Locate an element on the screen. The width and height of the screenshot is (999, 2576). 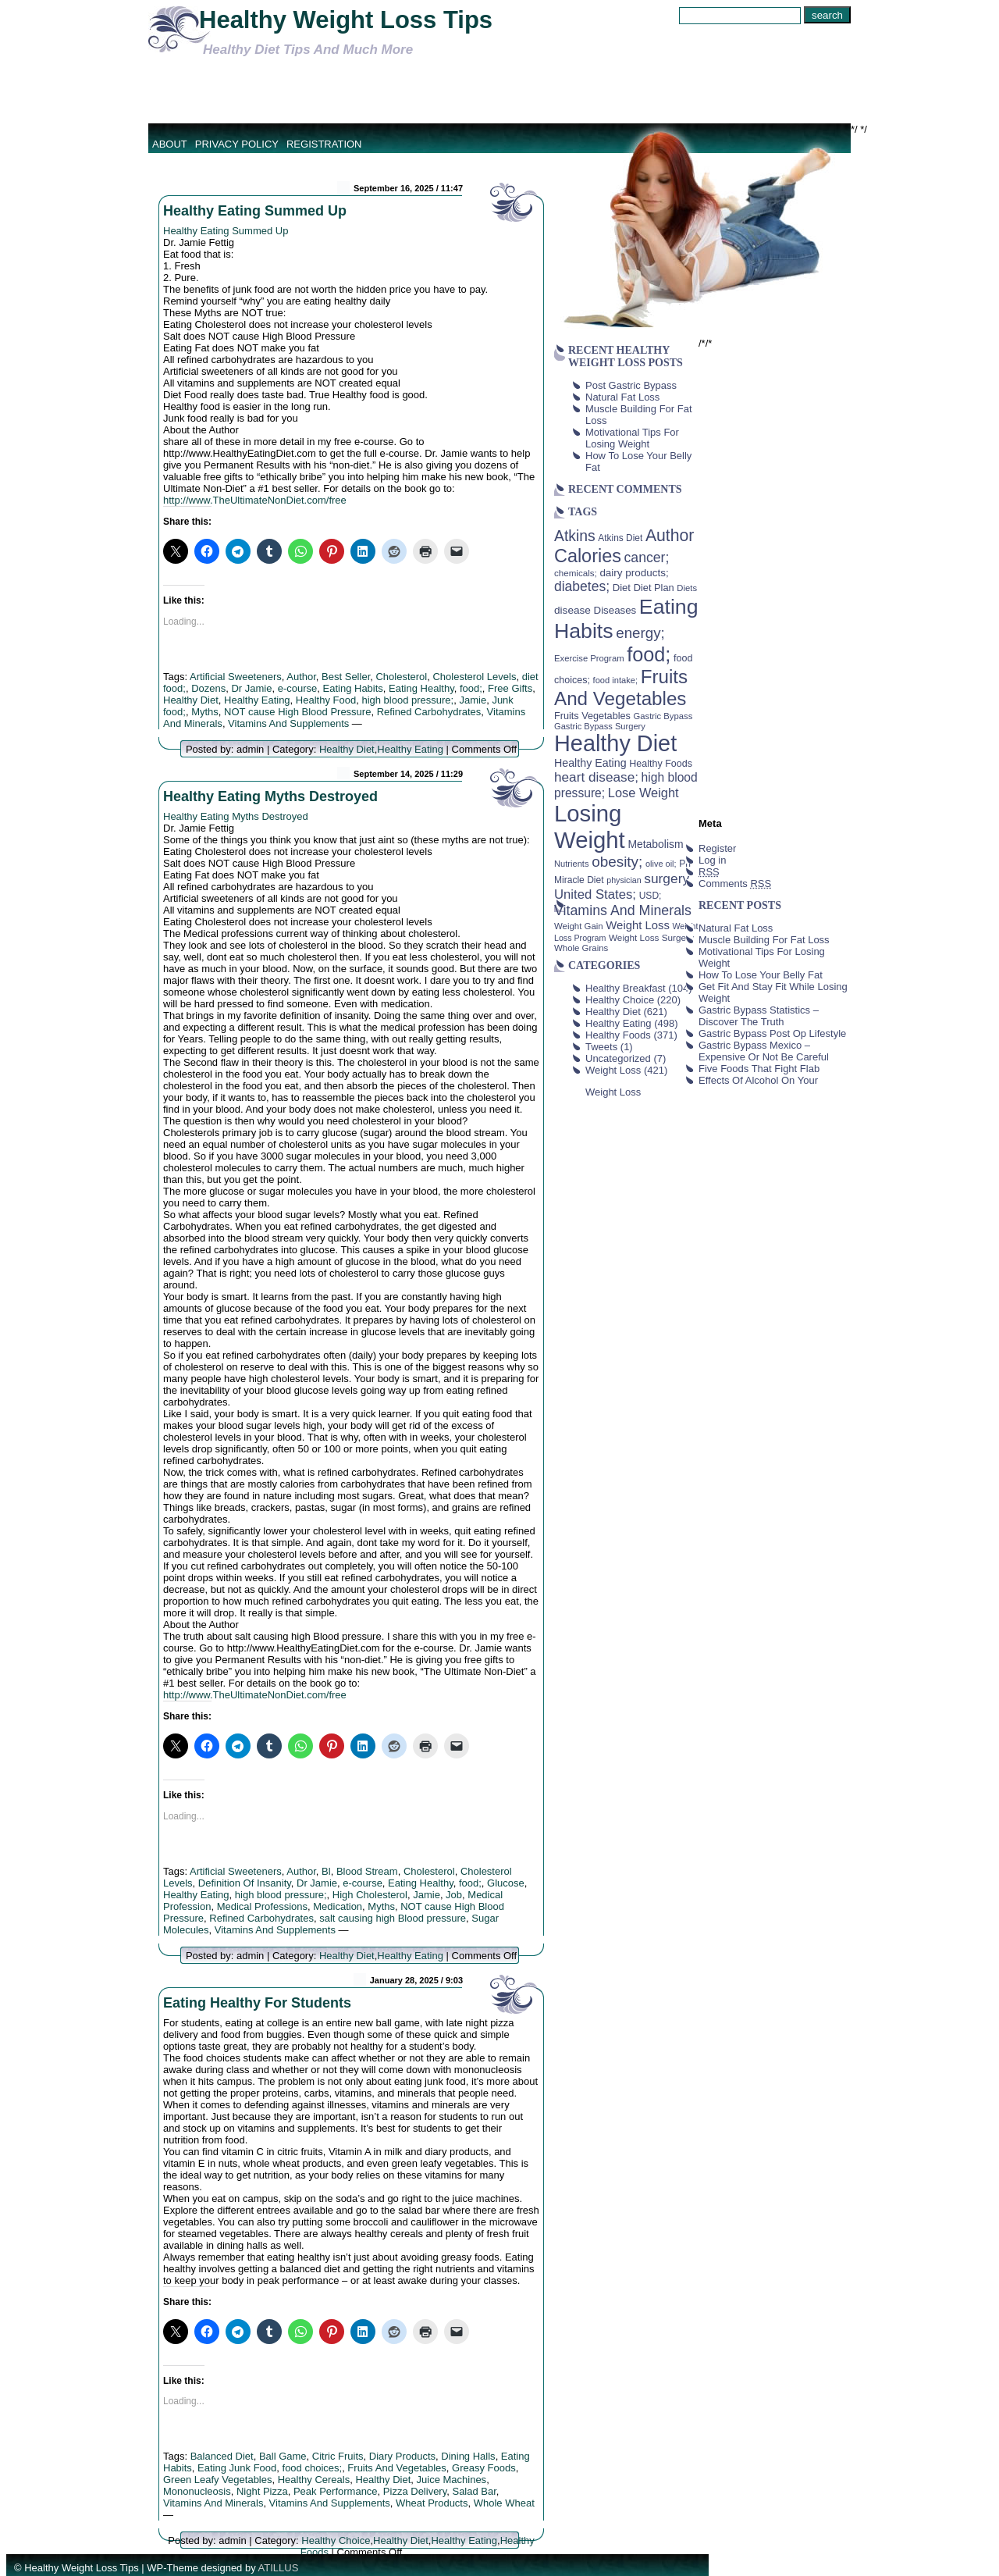
Calories [Calories (230 items)] is located at coordinates (587, 556).